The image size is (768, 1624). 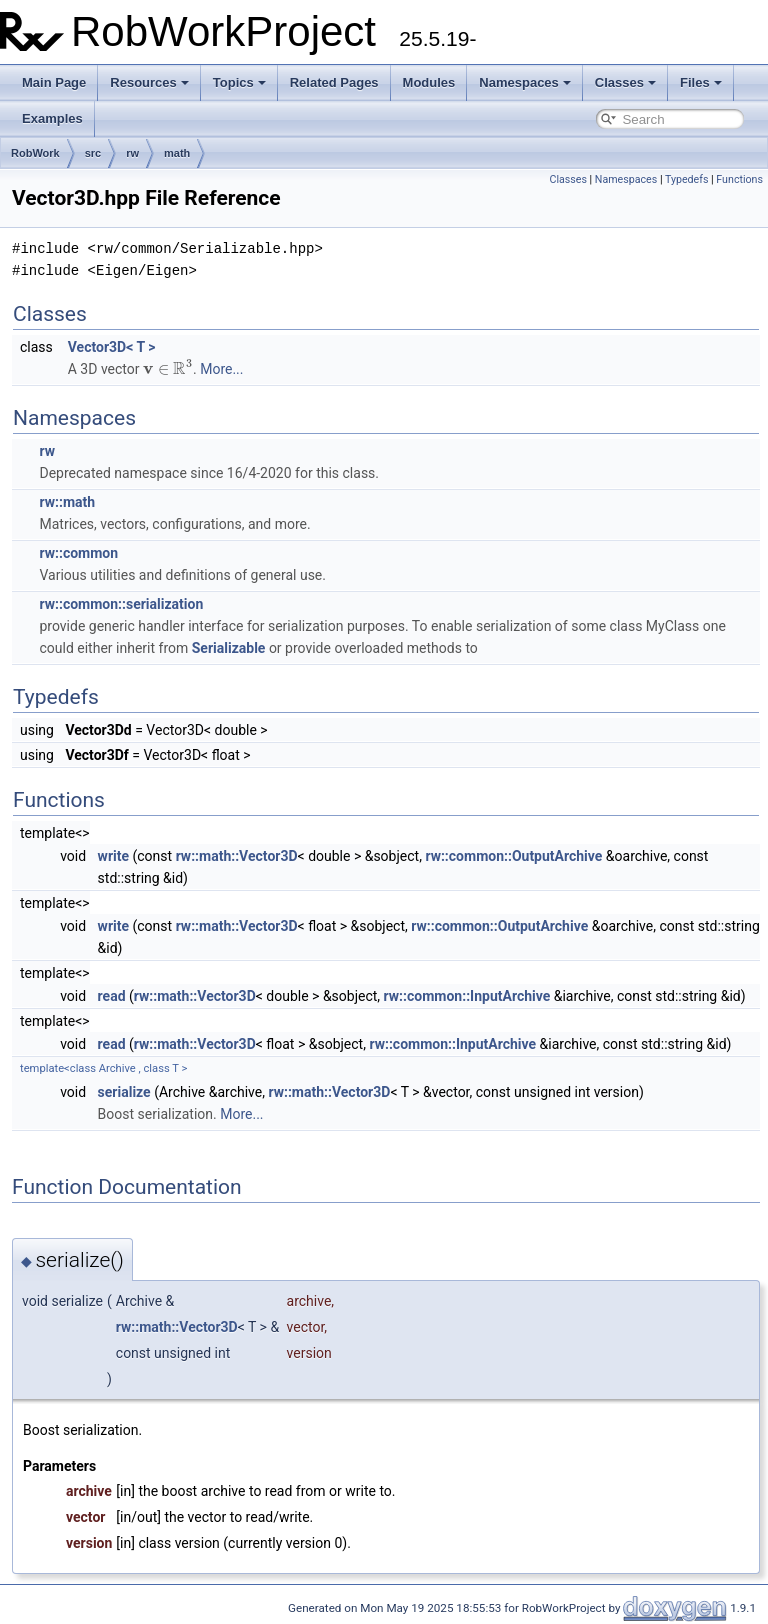 I want to click on src, so click(x=93, y=153).